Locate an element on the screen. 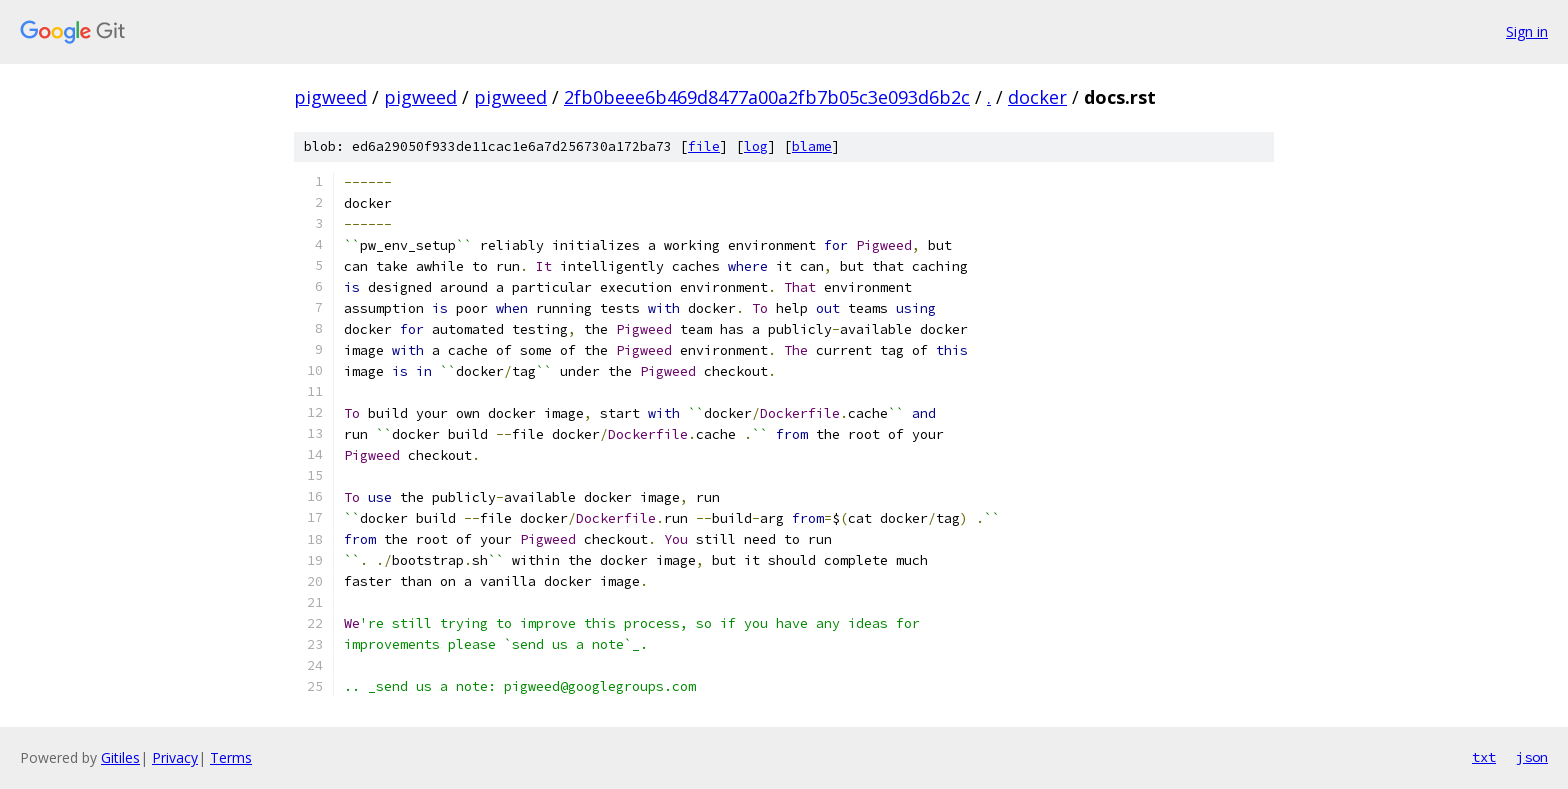 The height and width of the screenshot is (789, 1568). Sign in is located at coordinates (1527, 31).